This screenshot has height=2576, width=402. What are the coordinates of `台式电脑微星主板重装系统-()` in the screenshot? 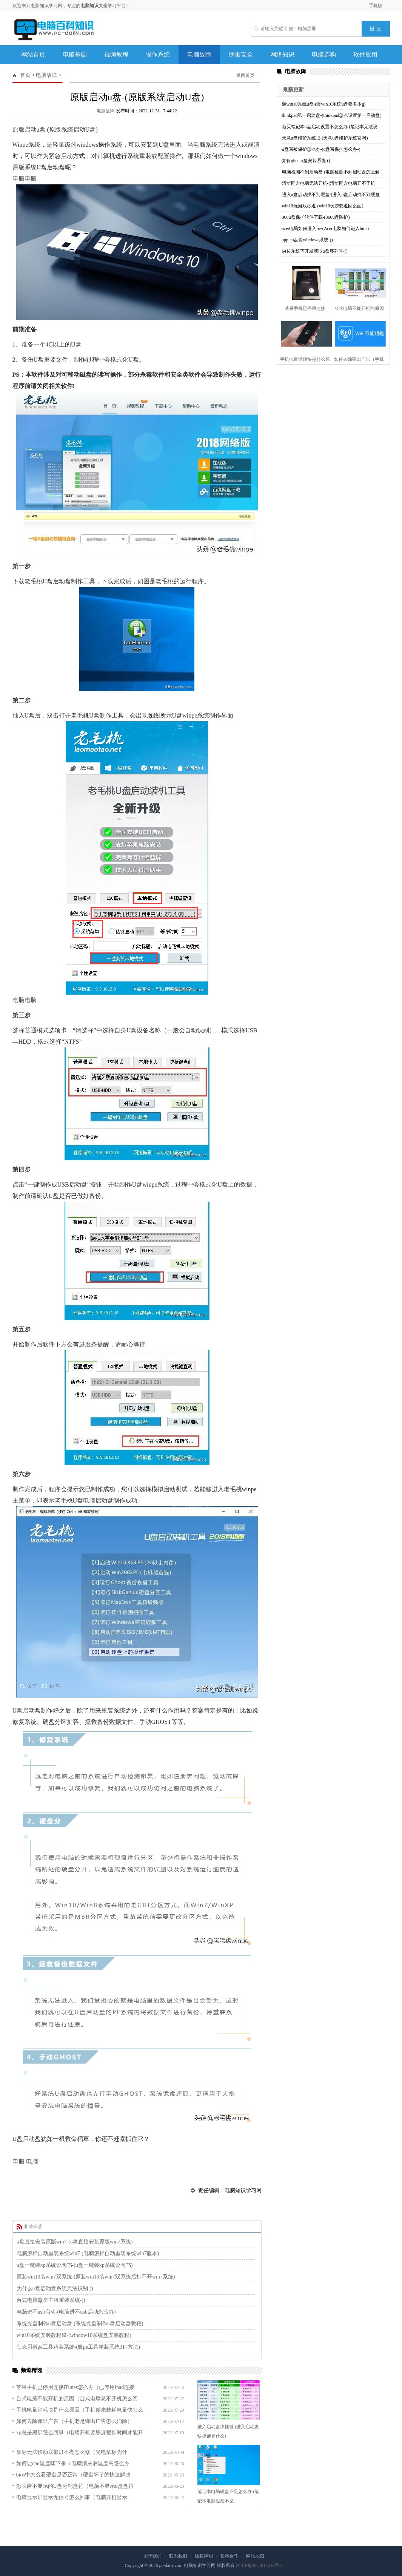 It's located at (51, 2300).